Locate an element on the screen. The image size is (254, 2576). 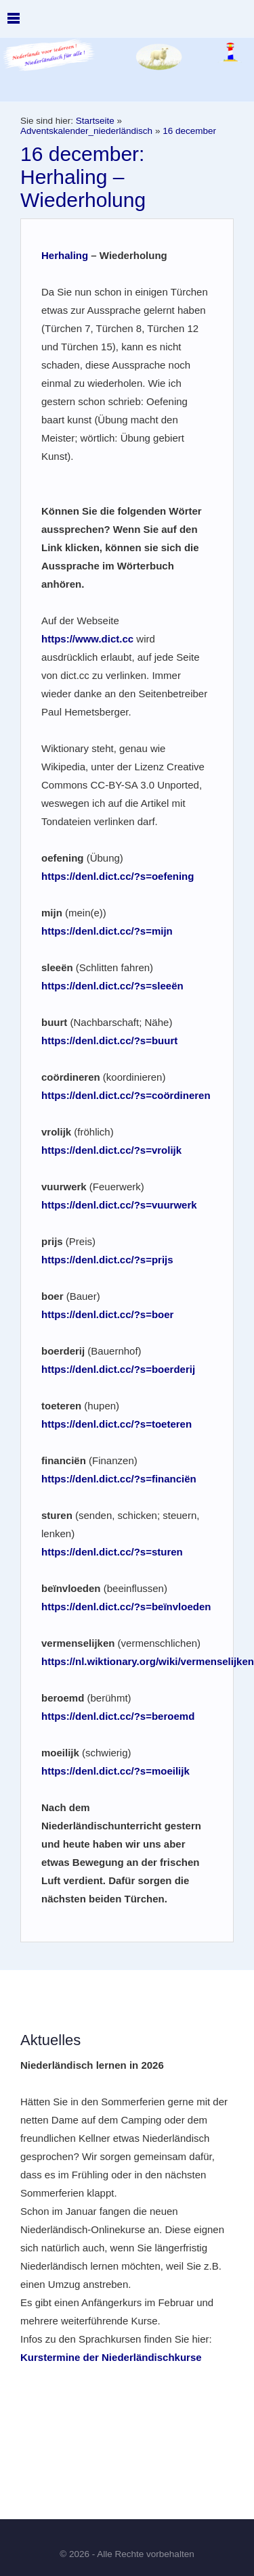
https://denl.dict.cc/?s=oefening is located at coordinates (117, 876).